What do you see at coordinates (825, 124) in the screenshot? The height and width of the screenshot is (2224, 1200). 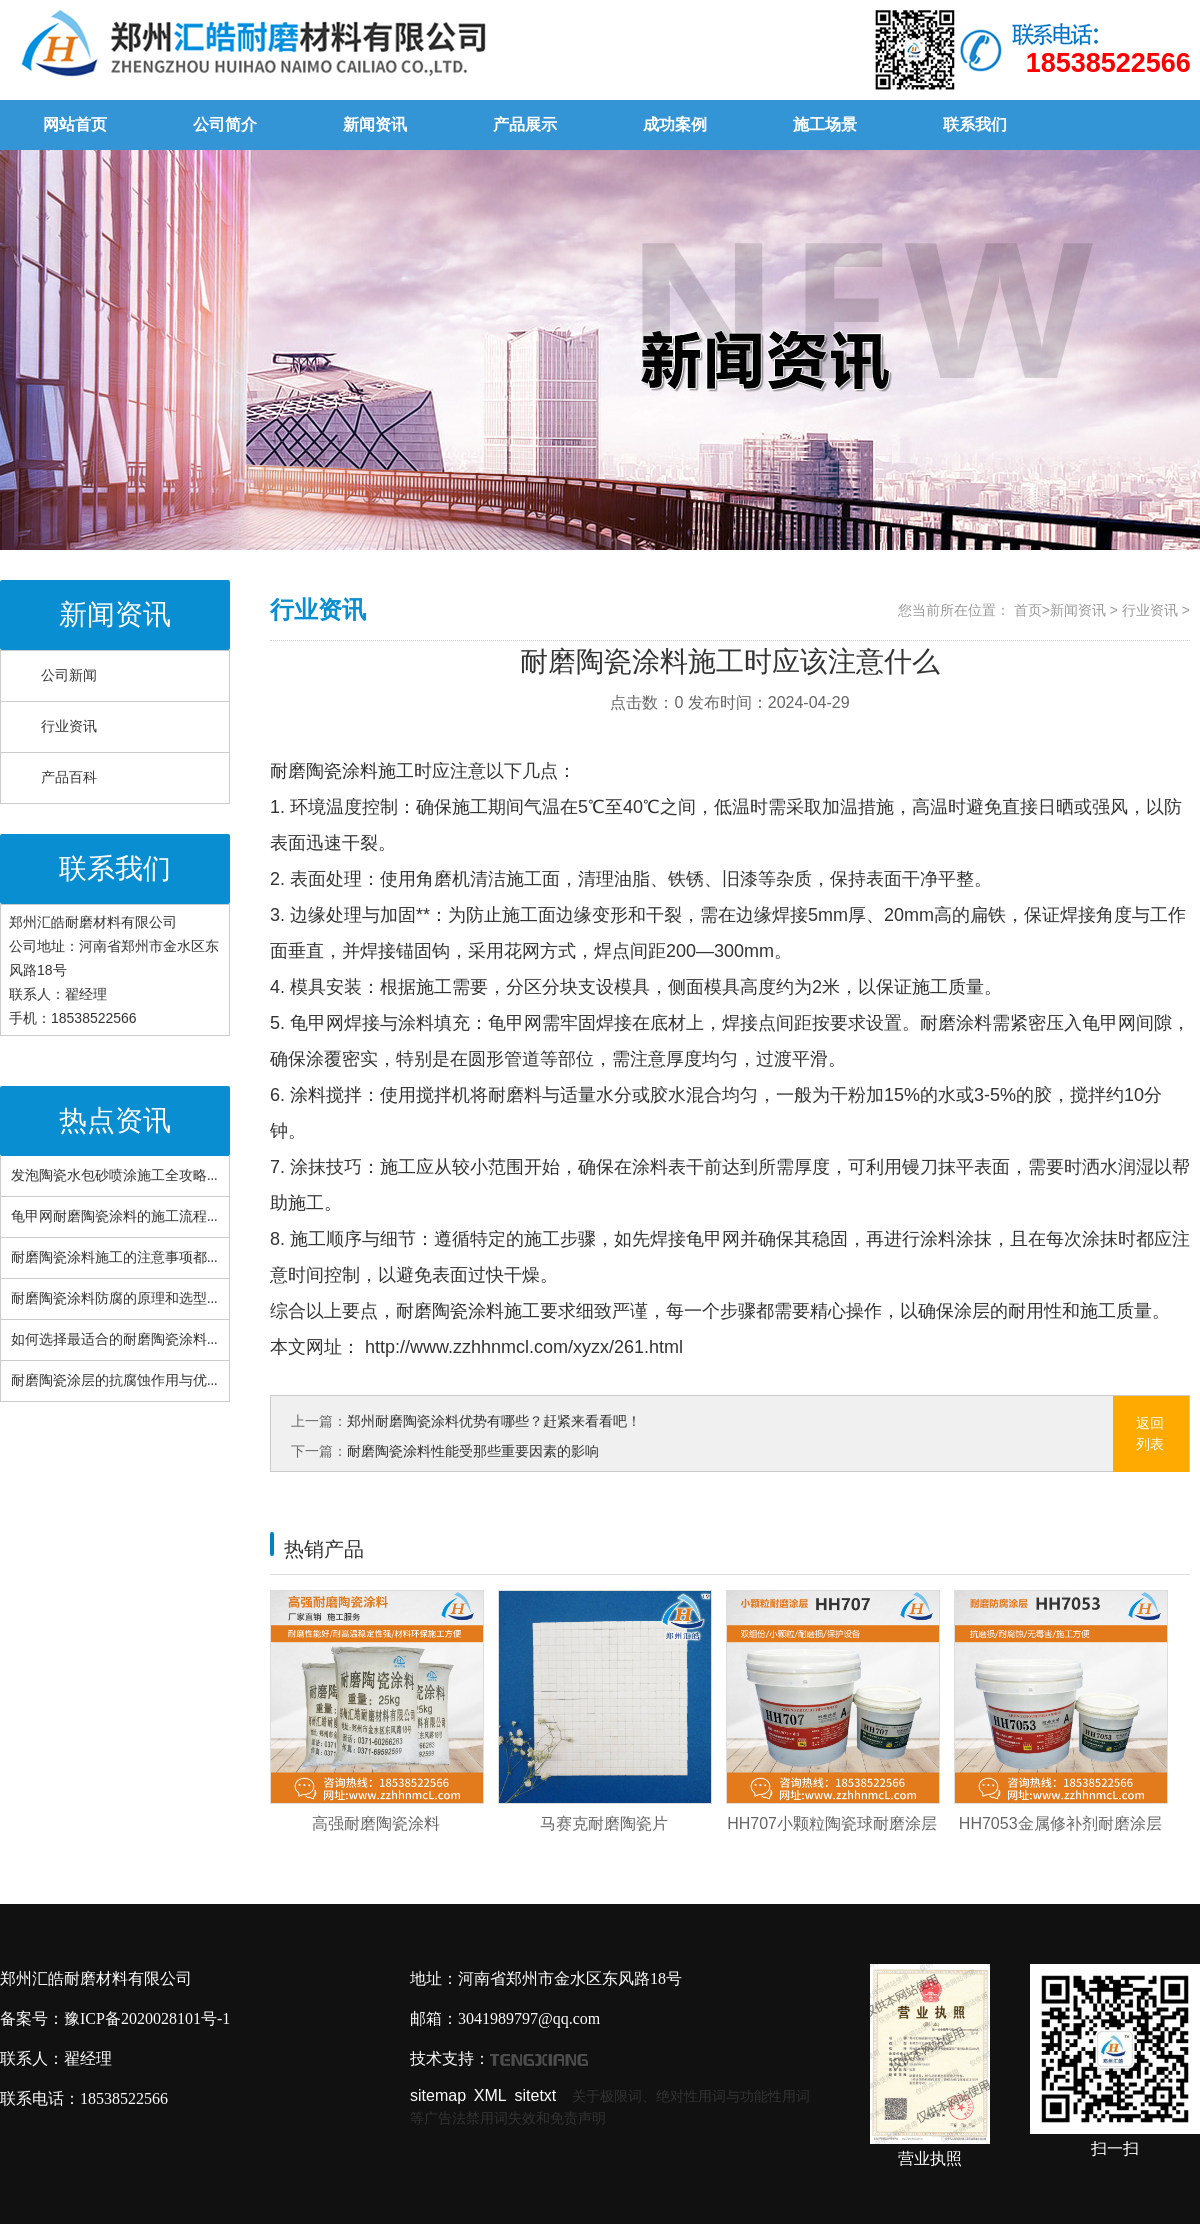 I see `施工场景` at bounding box center [825, 124].